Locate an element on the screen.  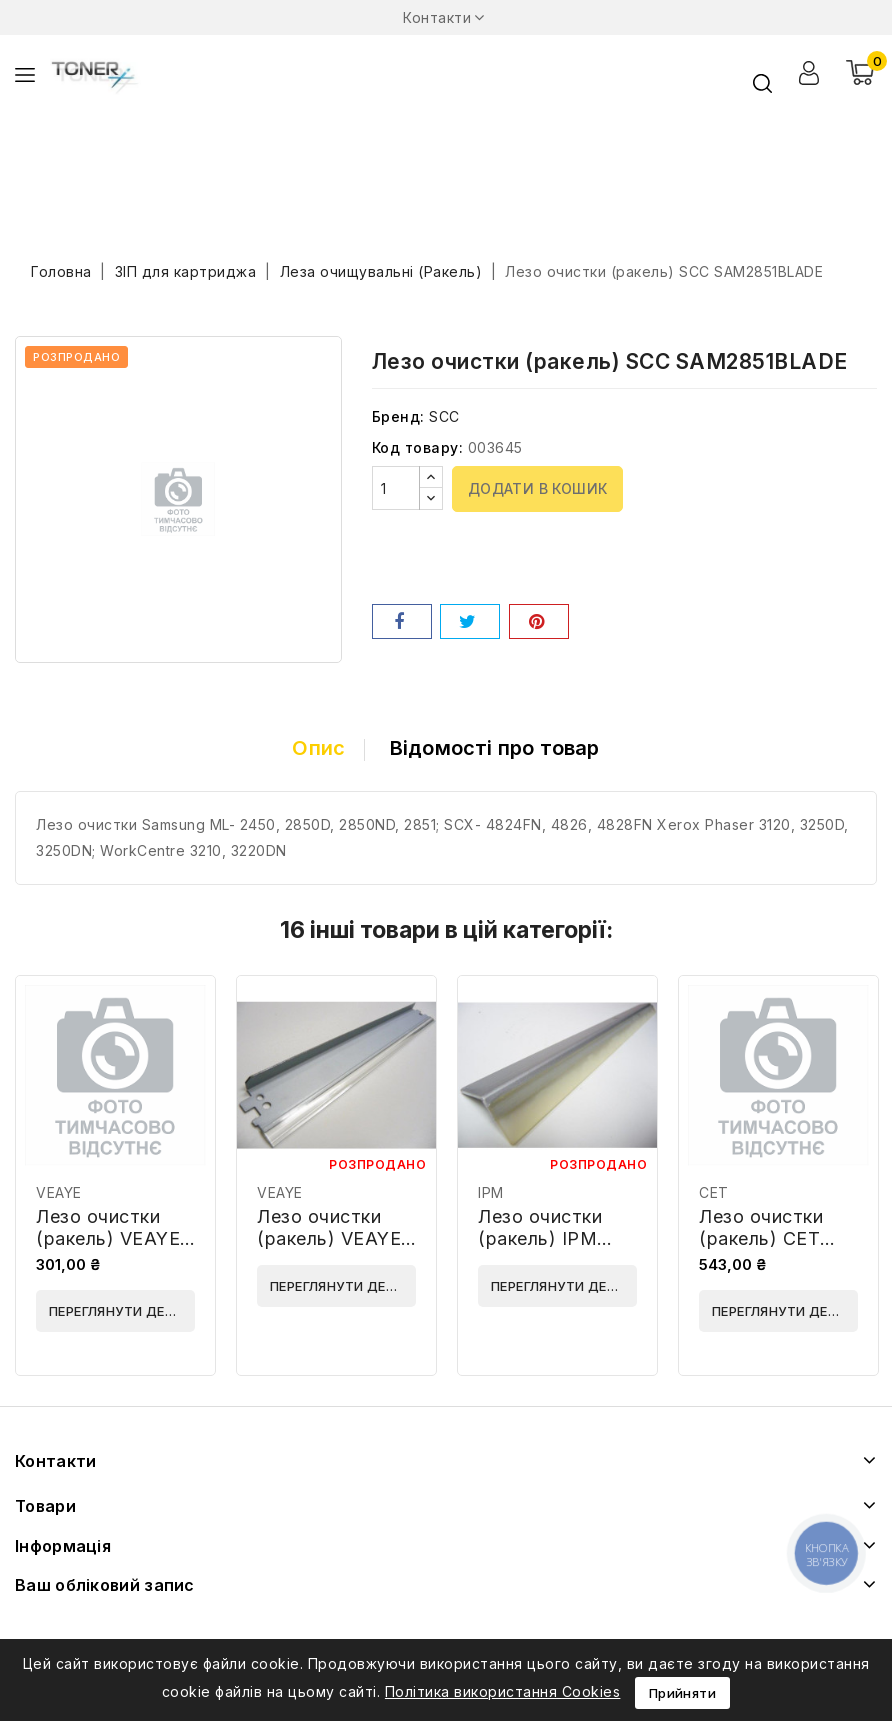
Додати в кошик is located at coordinates (538, 488).